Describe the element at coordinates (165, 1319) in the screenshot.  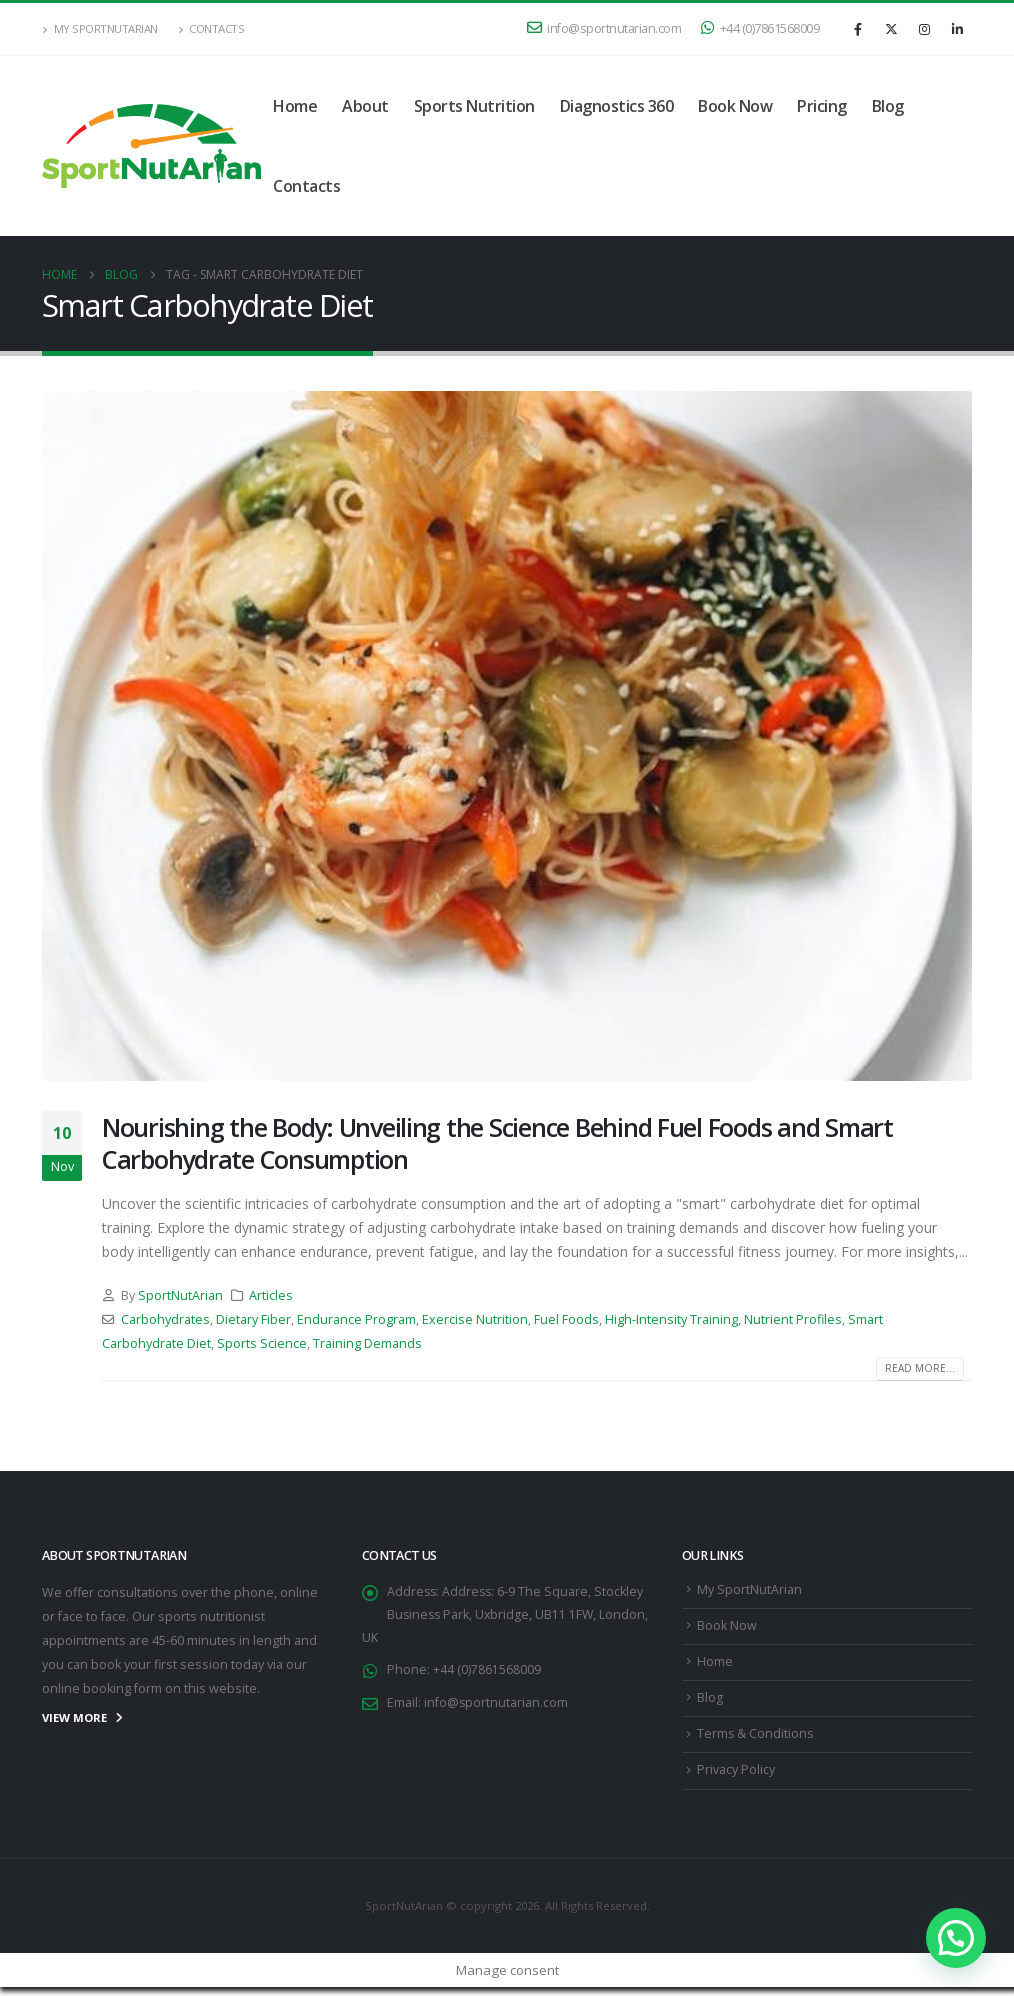
I see `Carbohydrates` at that location.